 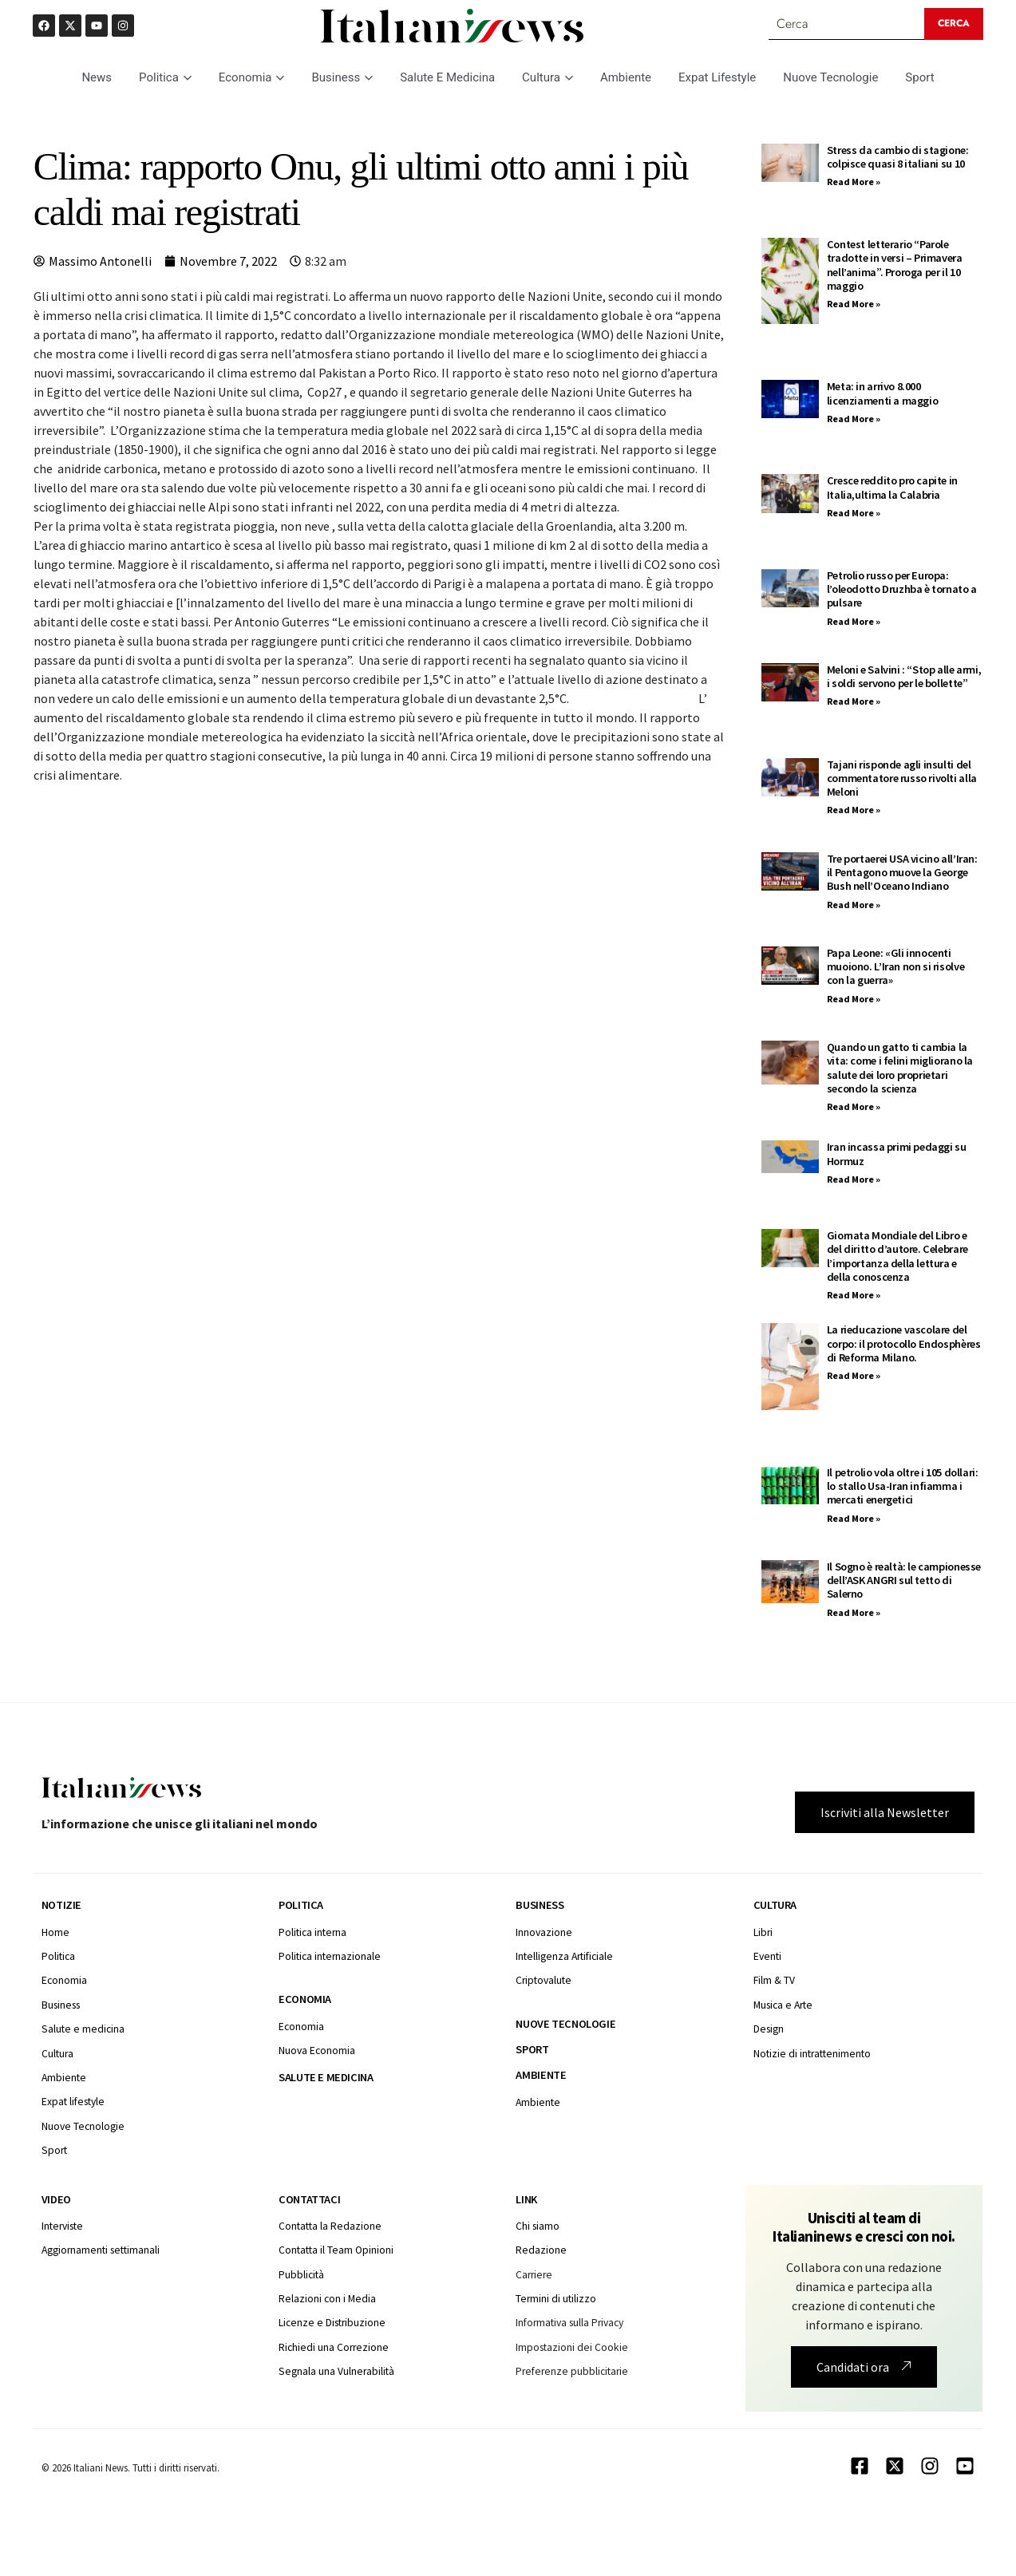 I want to click on Salute E Medicina, so click(x=447, y=77).